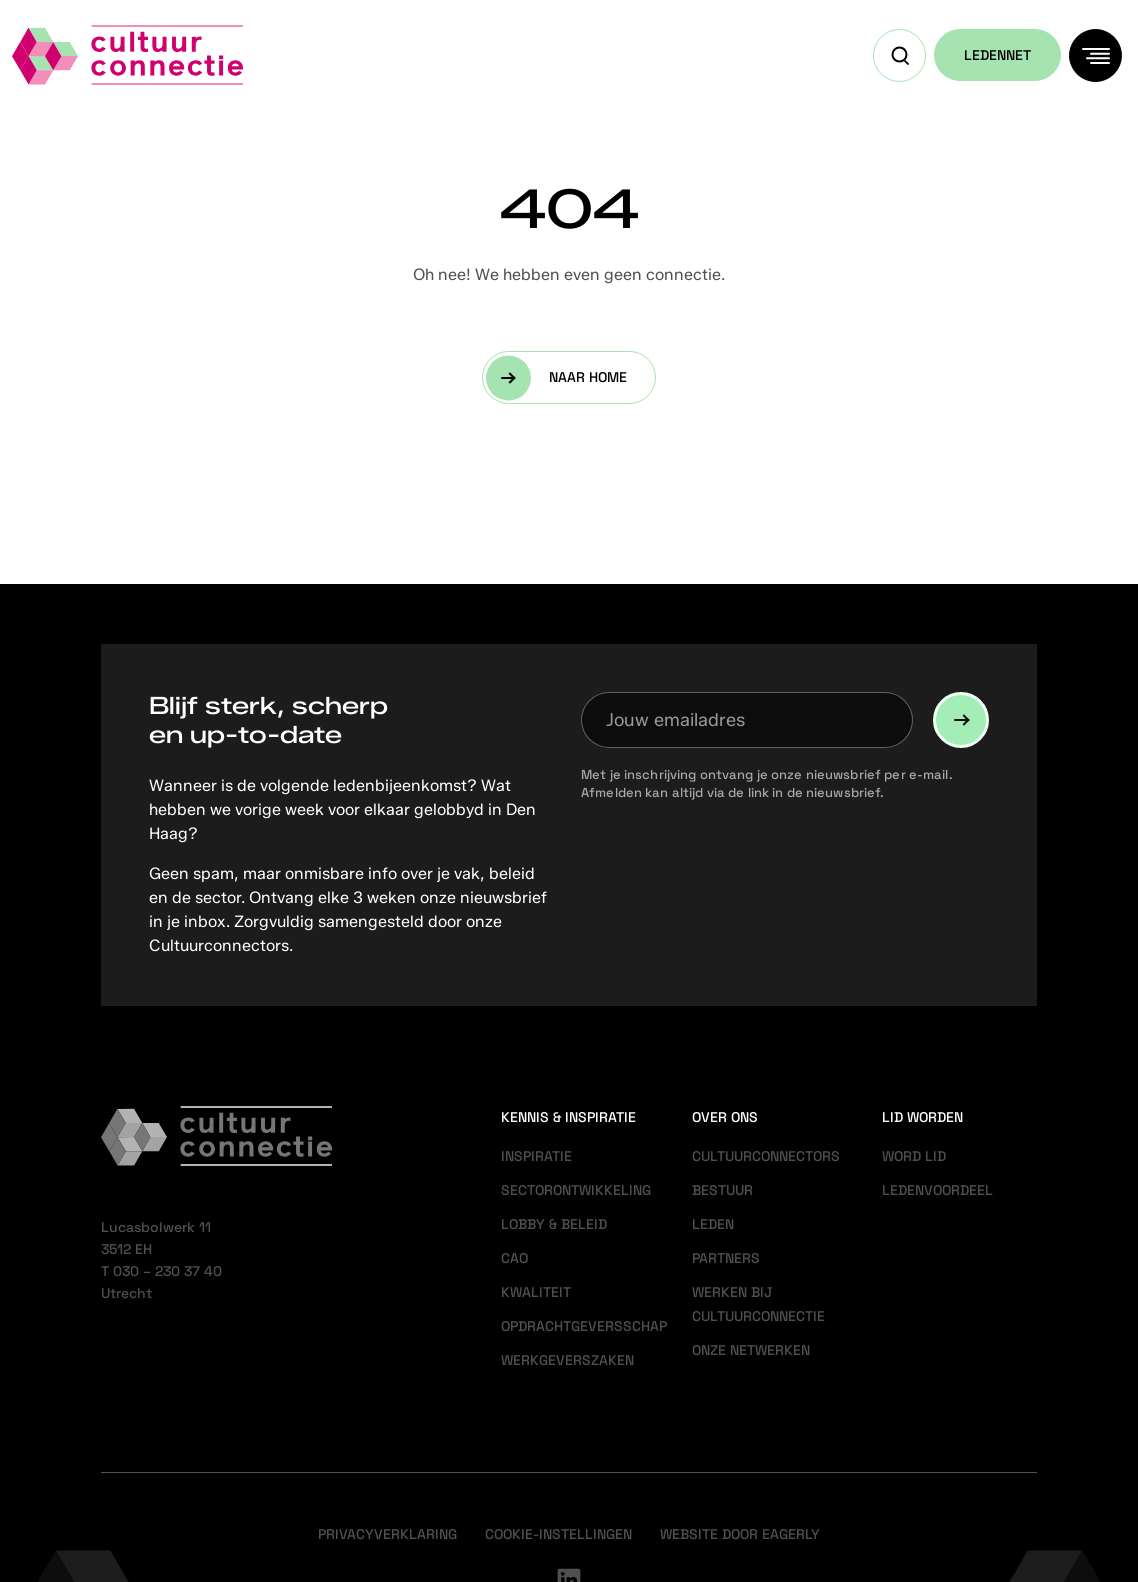 Image resolution: width=1138 pixels, height=1582 pixels. What do you see at coordinates (1106, 1414) in the screenshot?
I see `[open Marketing / tracking cookies]` at bounding box center [1106, 1414].